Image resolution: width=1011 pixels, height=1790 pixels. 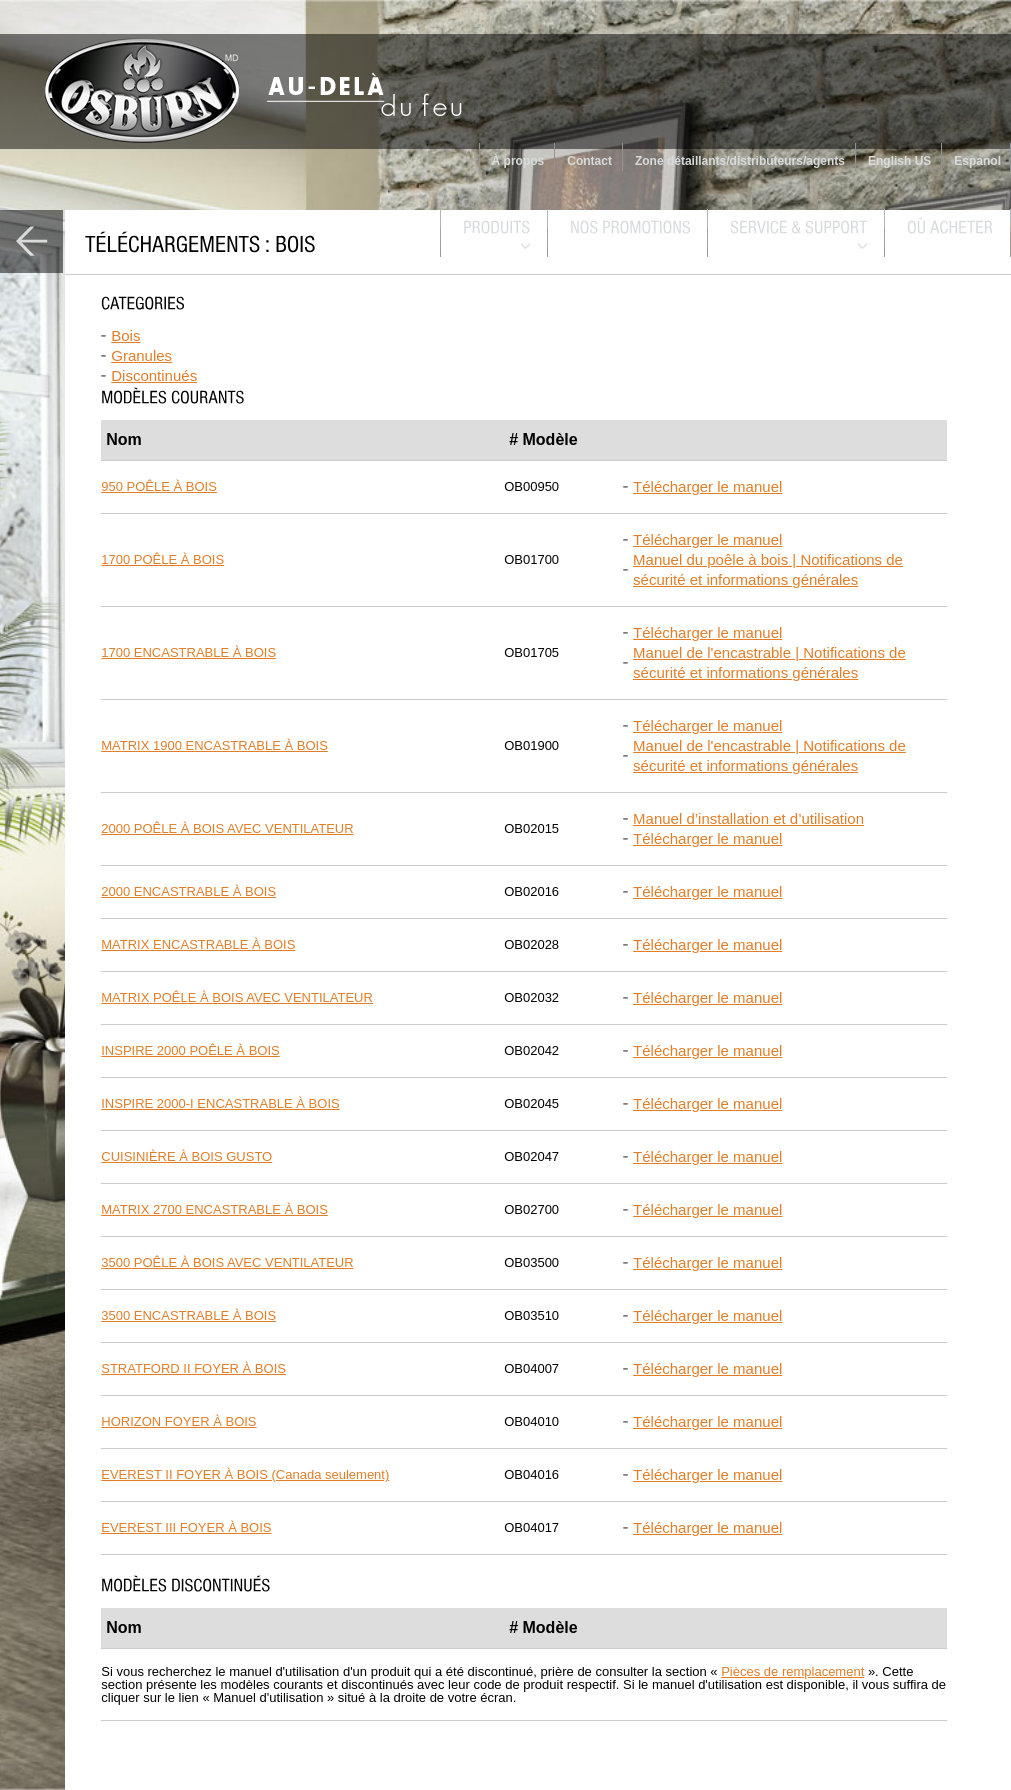 What do you see at coordinates (748, 818) in the screenshot?
I see `Manuel d’installation et d’utilisation` at bounding box center [748, 818].